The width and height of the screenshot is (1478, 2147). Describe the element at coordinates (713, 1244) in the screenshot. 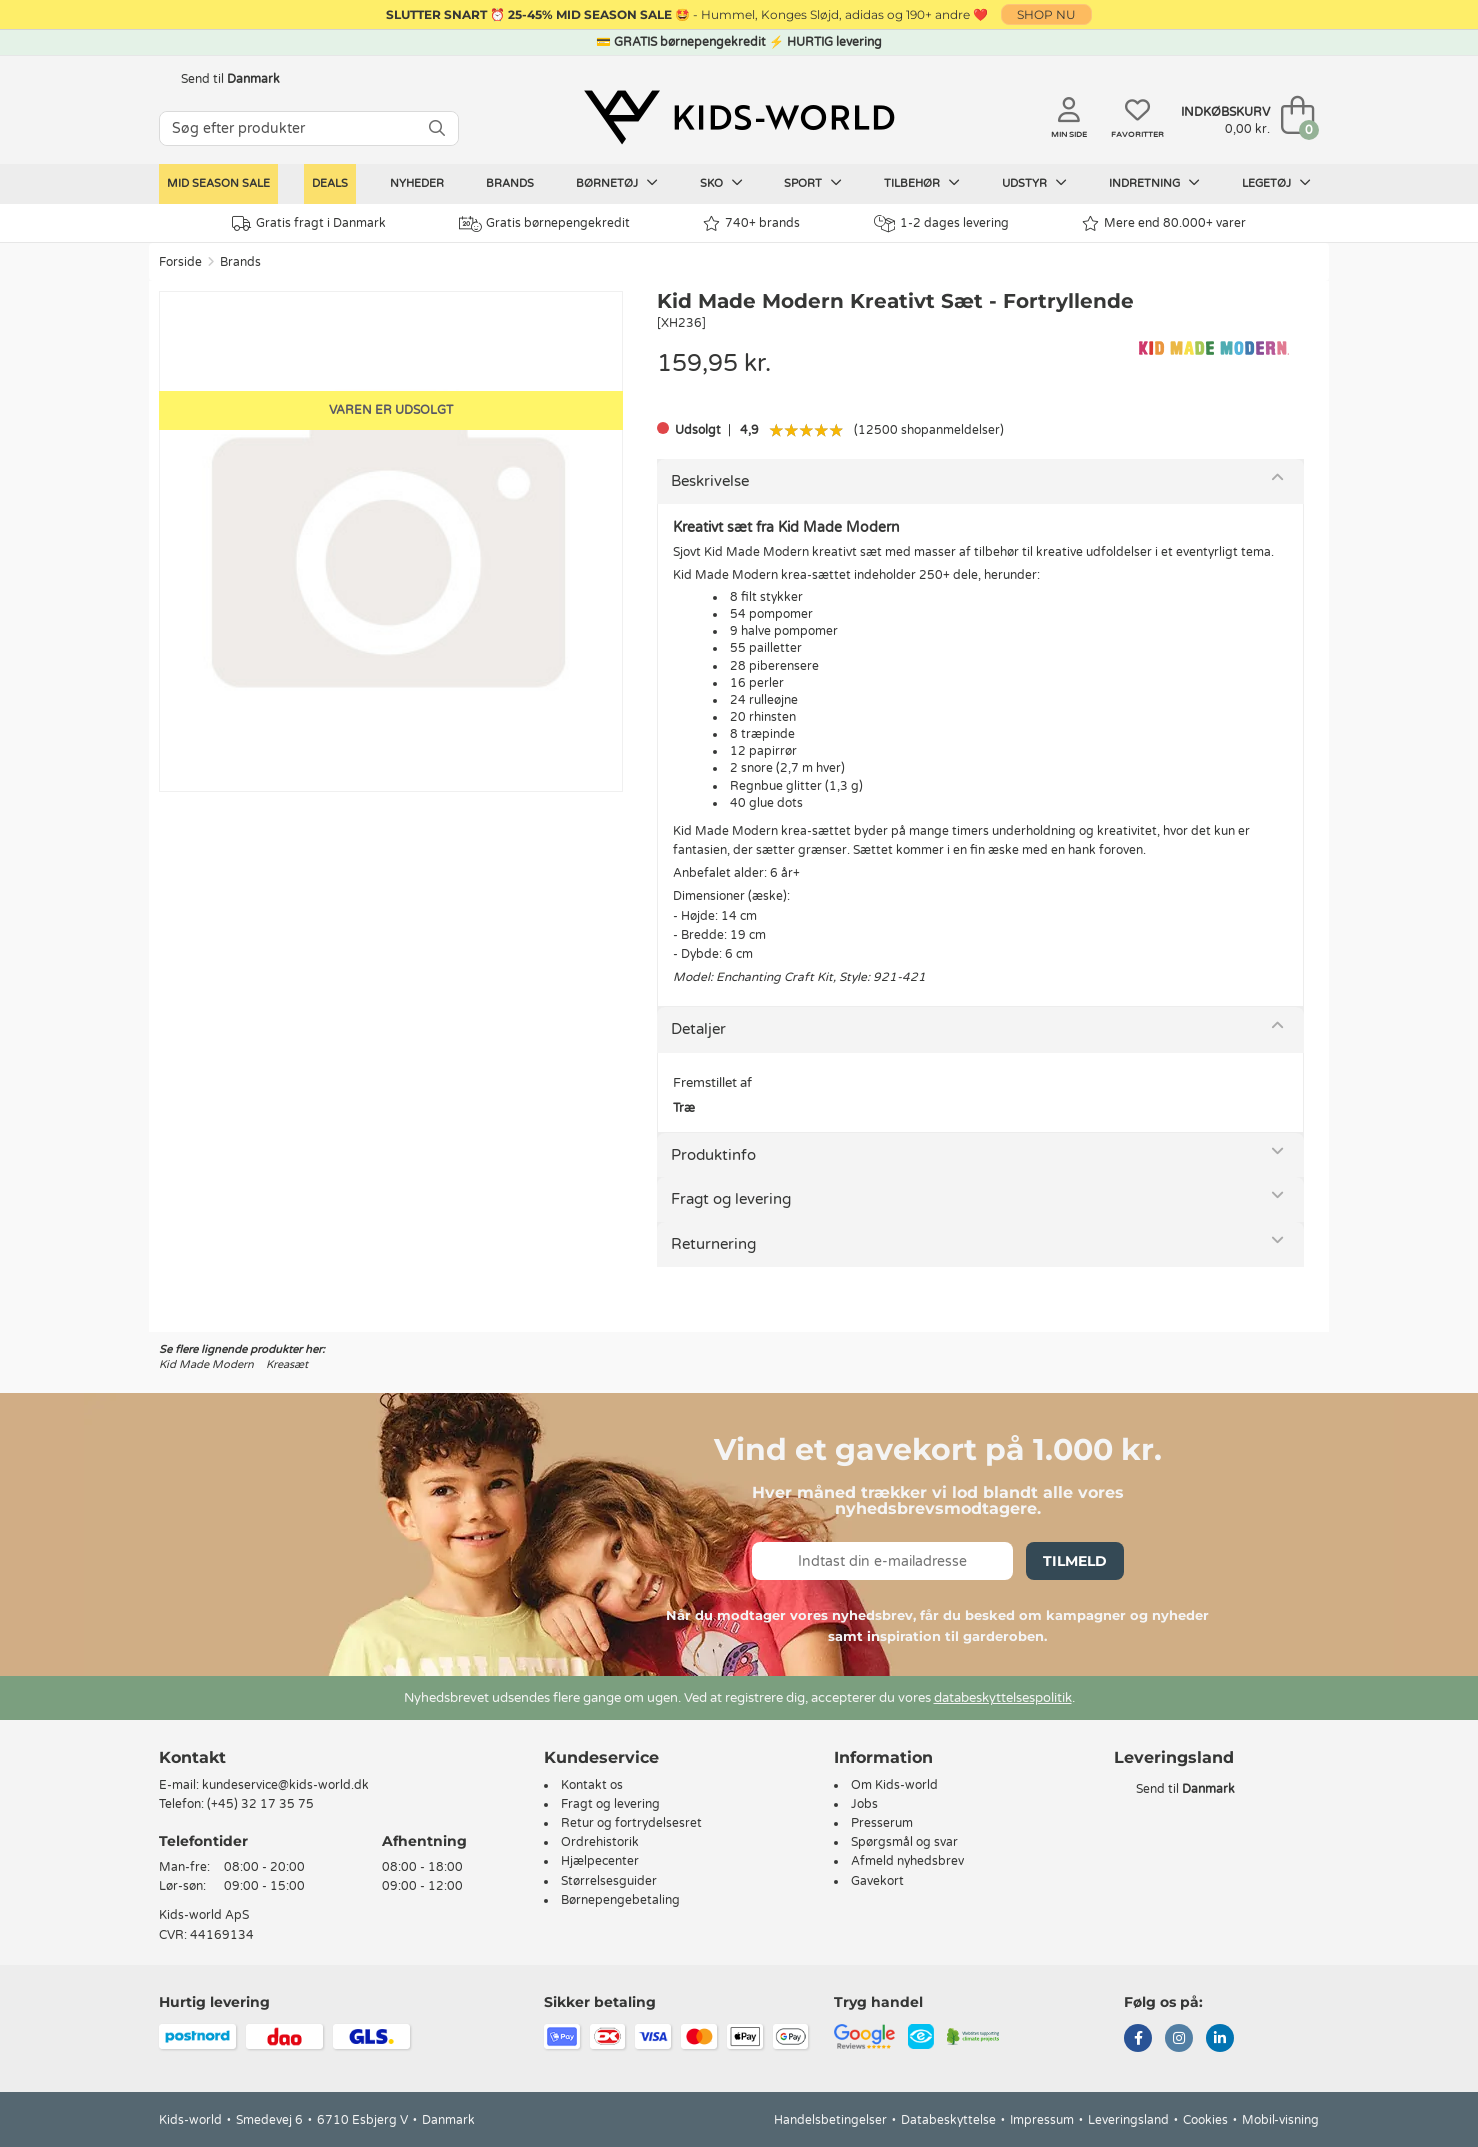

I see `Returnering` at that location.